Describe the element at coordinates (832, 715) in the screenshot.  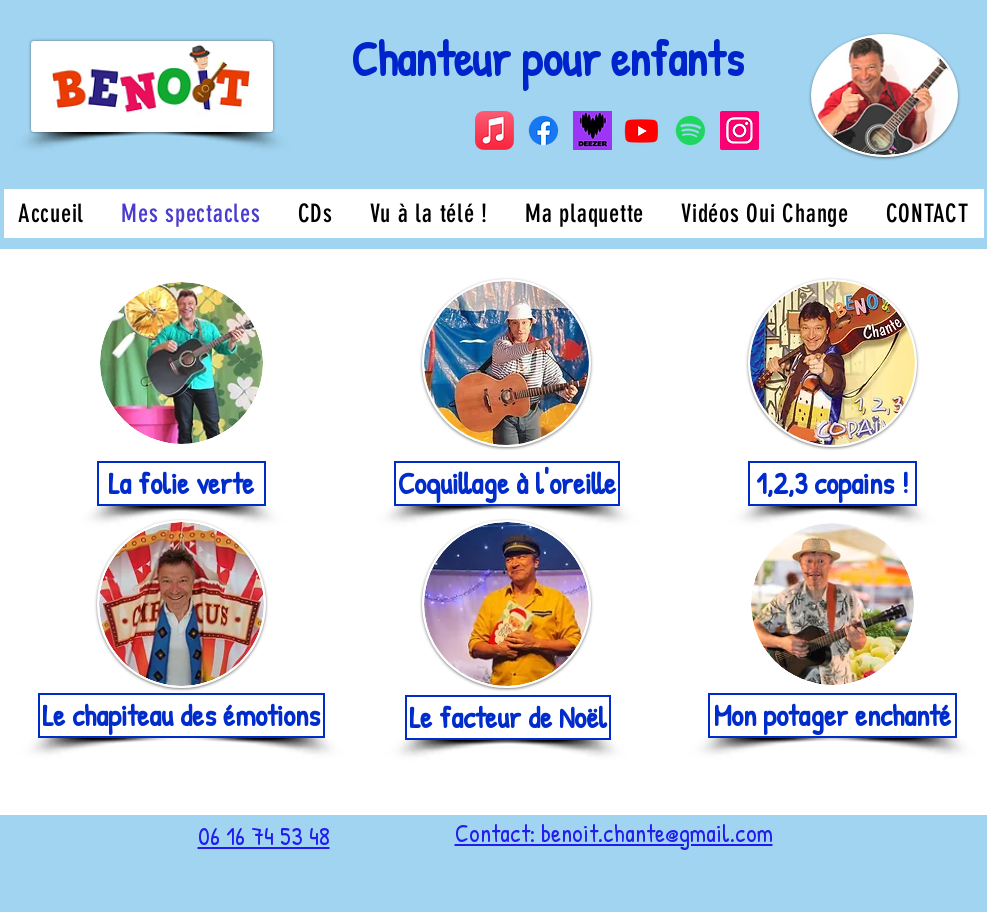
I see `[Mon potager enchanté]` at that location.